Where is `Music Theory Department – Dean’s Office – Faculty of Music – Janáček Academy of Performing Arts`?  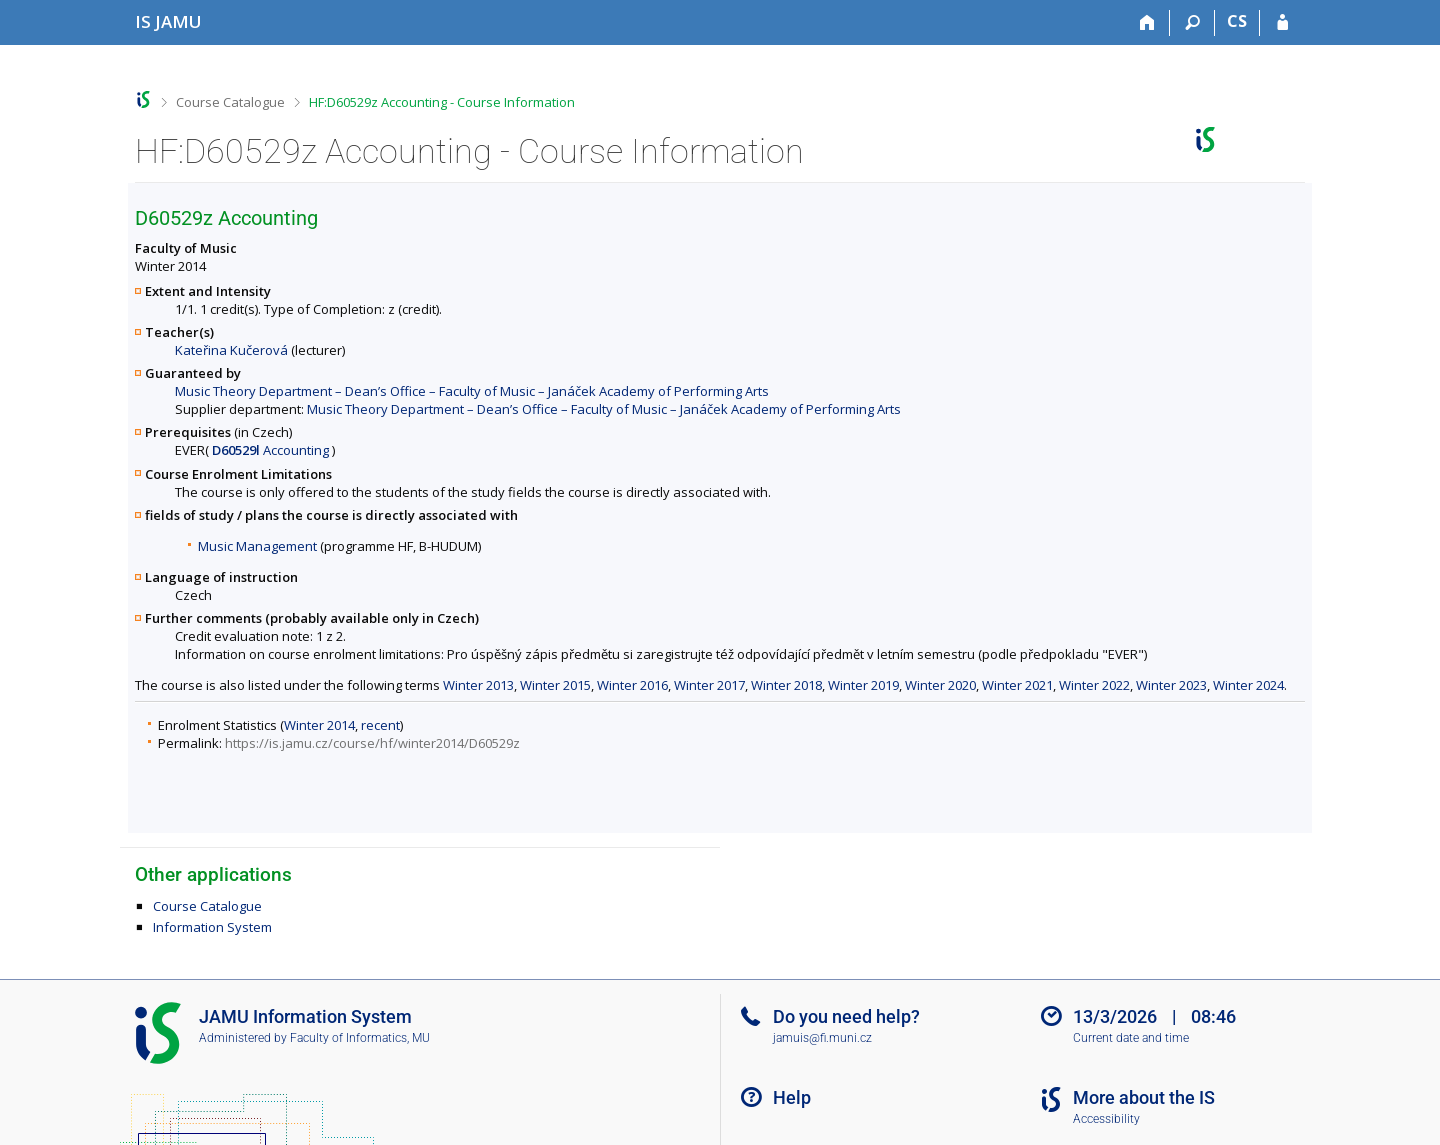 Music Theory Department – Dean’s Office – Faculty of Music – Janáček Academy of Performing Arts is located at coordinates (472, 391).